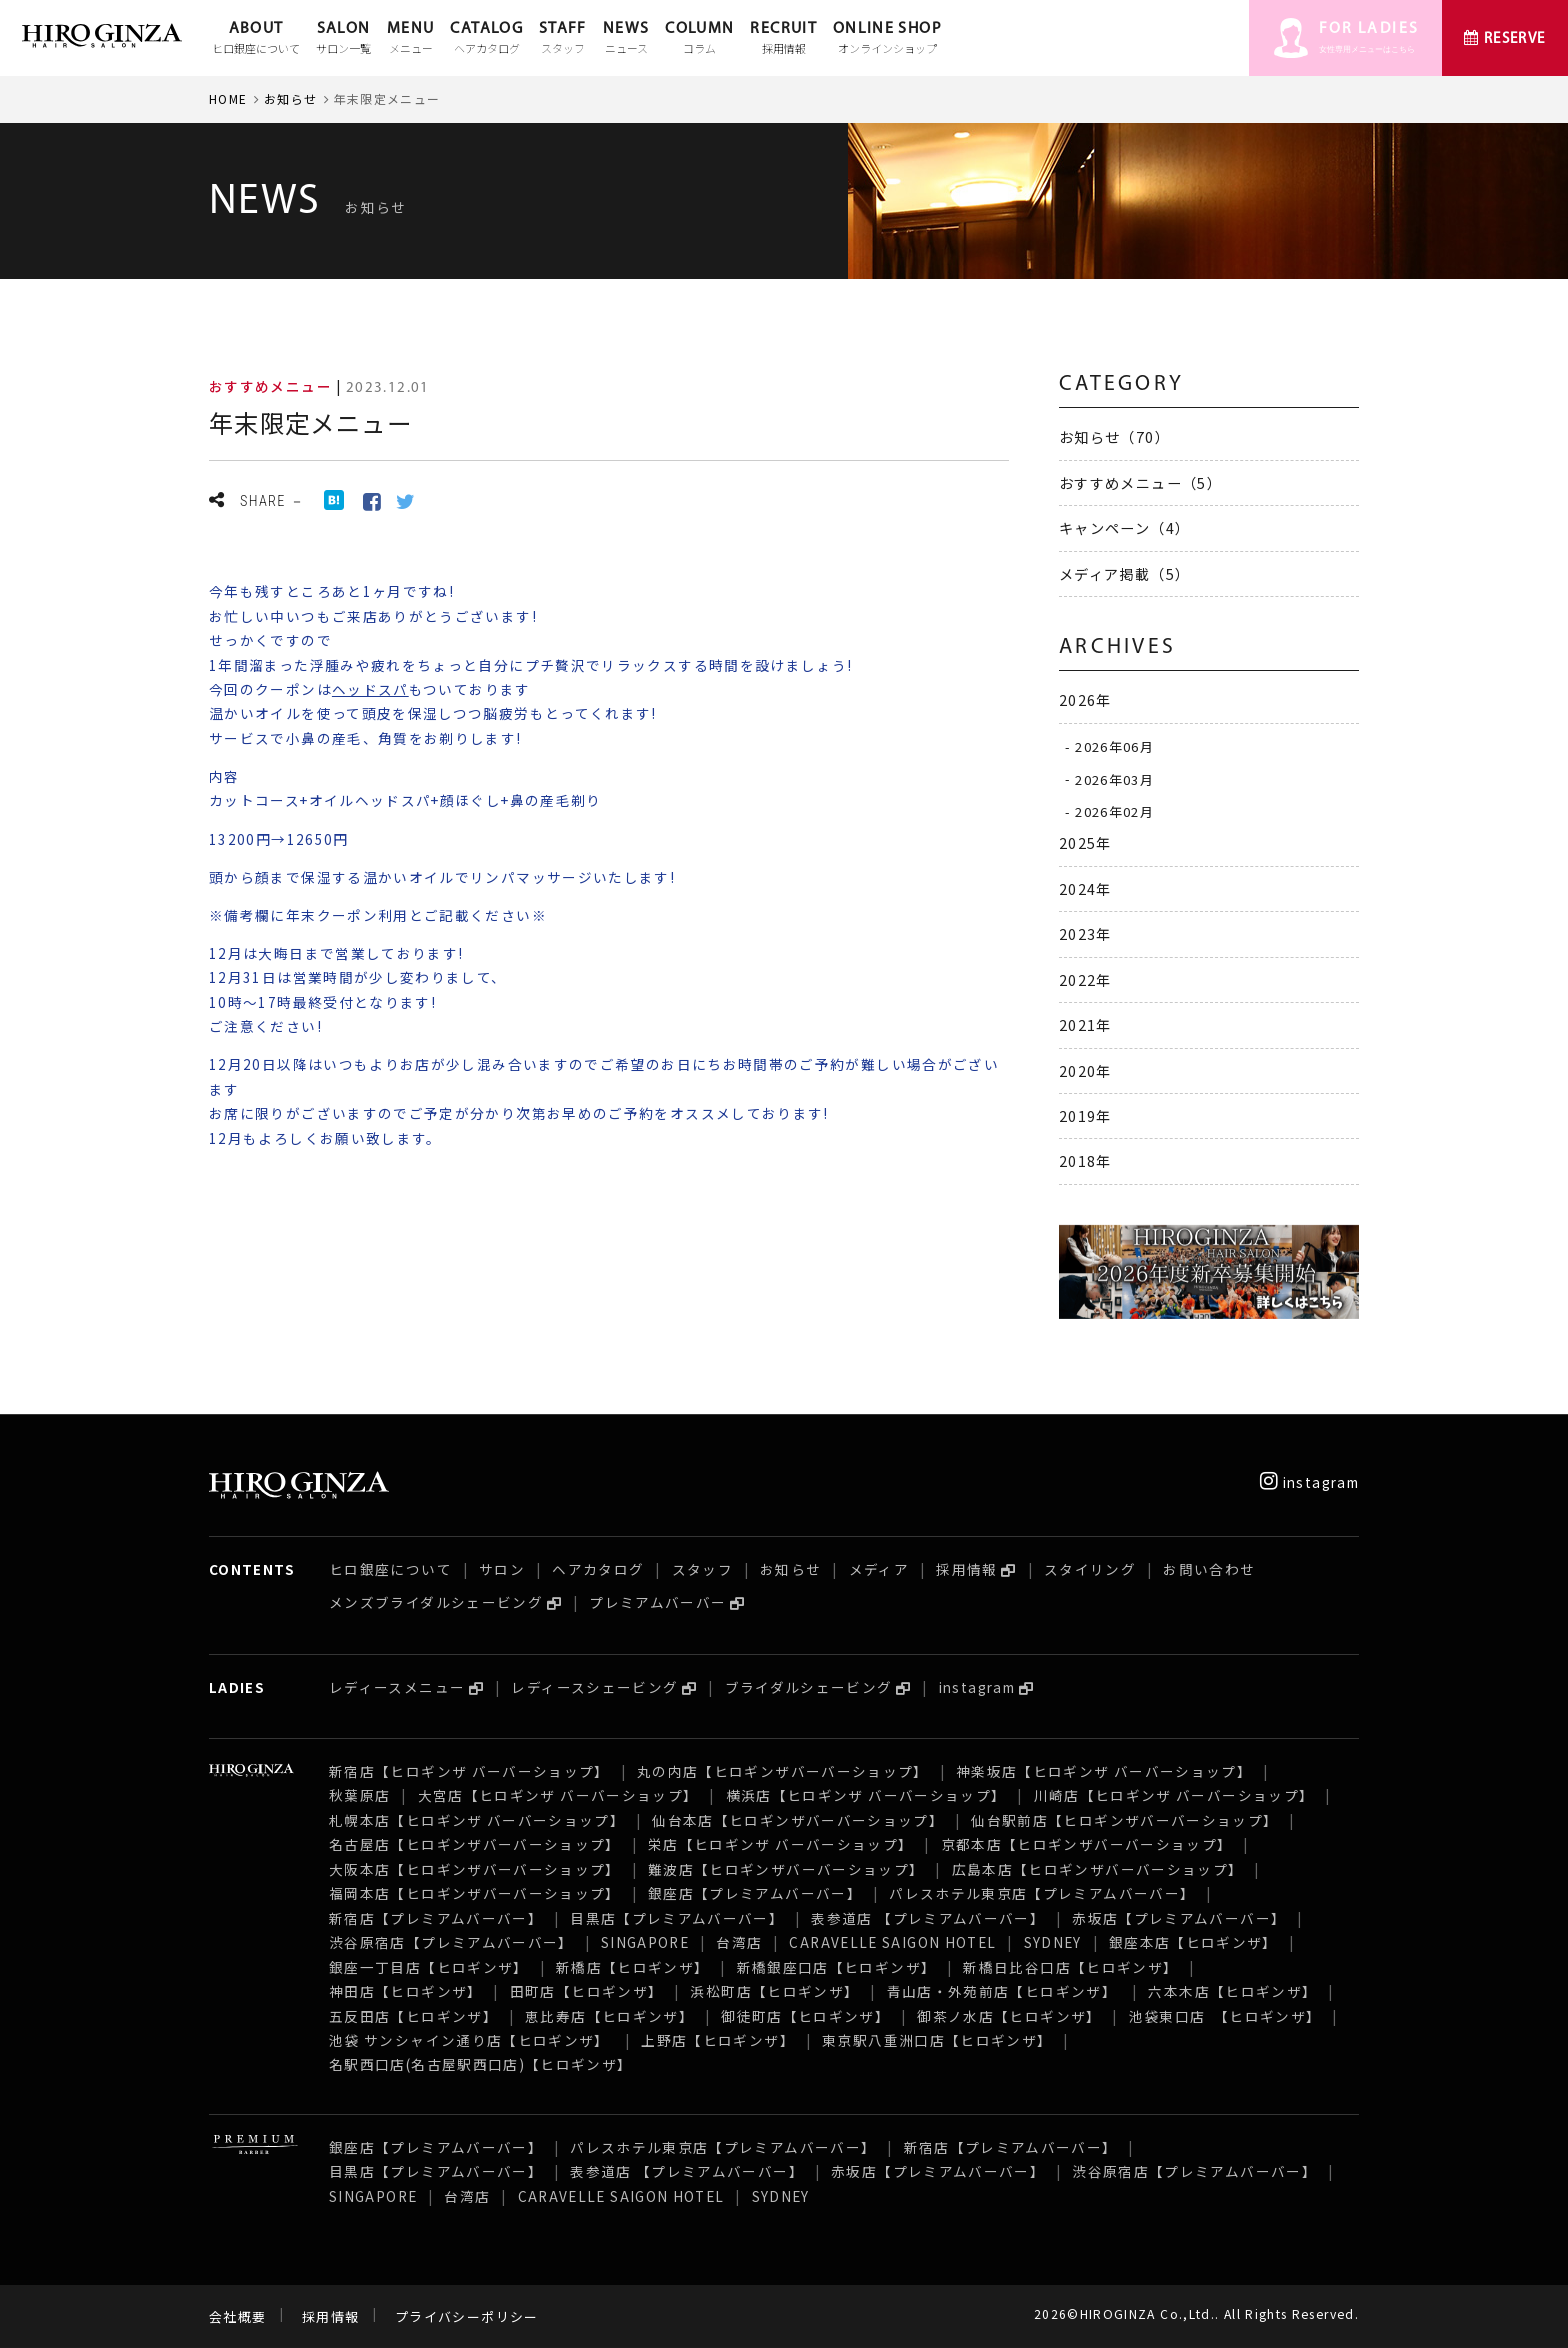  Describe the element at coordinates (1179, 1918) in the screenshot. I see `赤坂店【プレミアムバーバー】` at that location.